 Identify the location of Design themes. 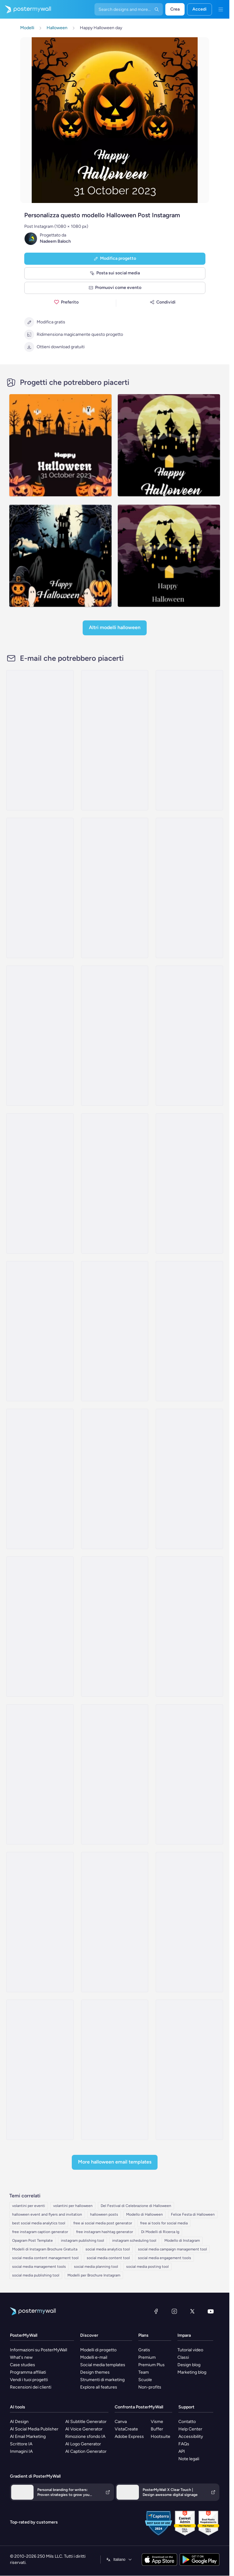
(95, 2372).